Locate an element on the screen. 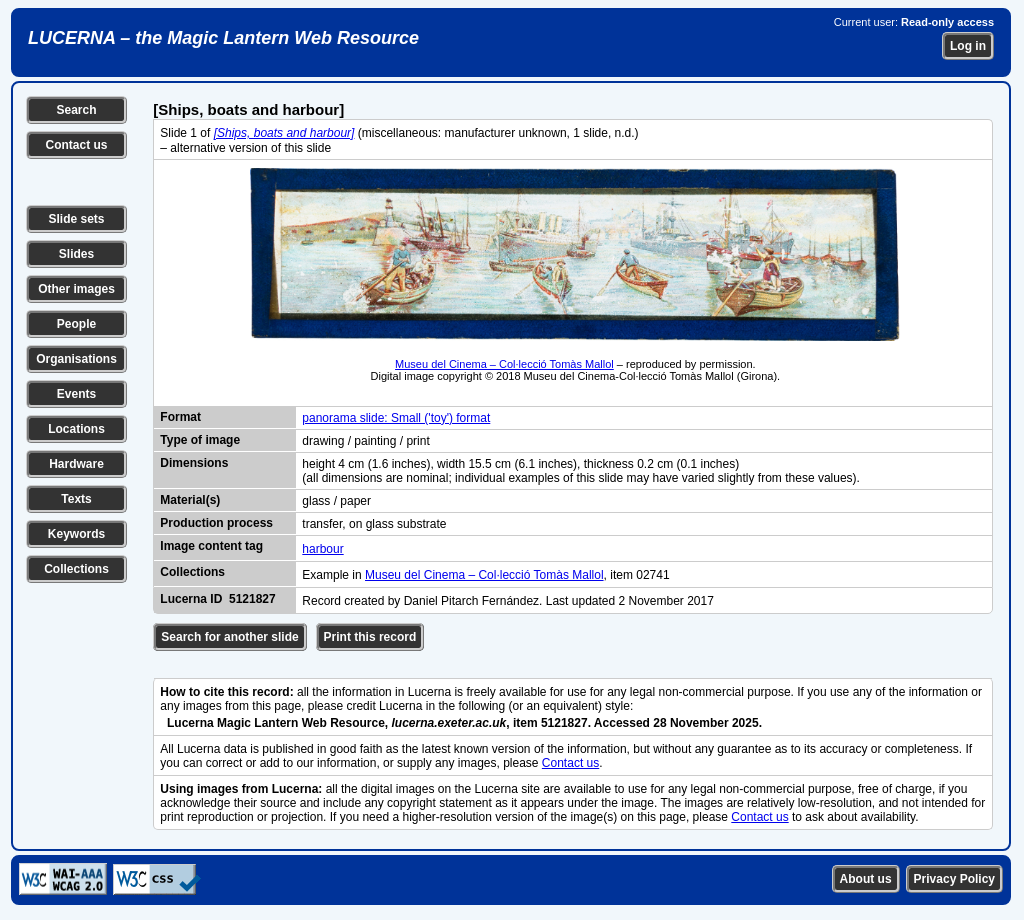 The height and width of the screenshot is (920, 1024). panorama slide: Small ('toy') format is located at coordinates (396, 418).